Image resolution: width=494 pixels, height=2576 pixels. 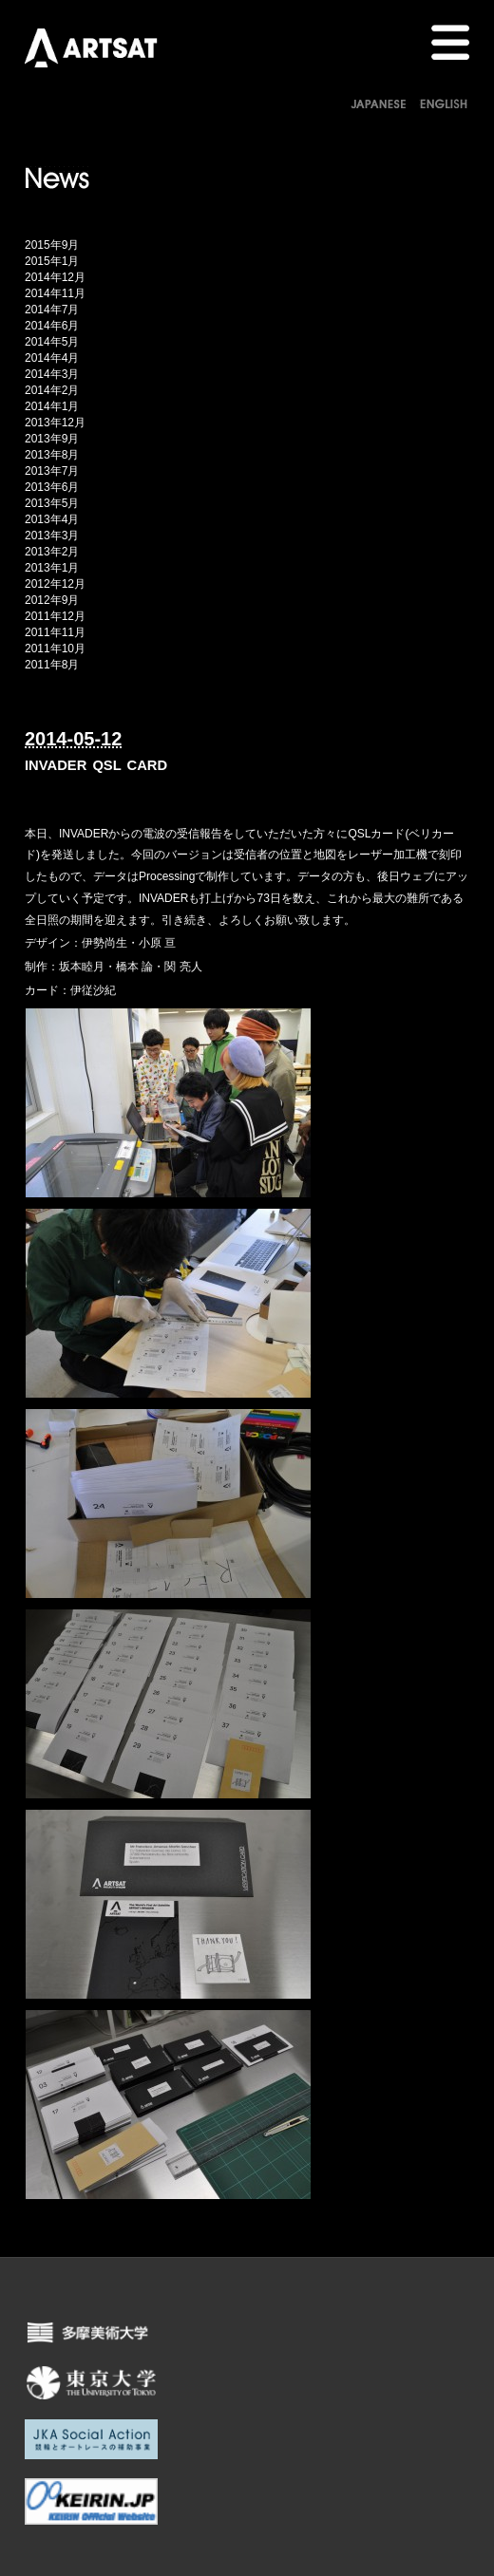 What do you see at coordinates (52, 503) in the screenshot?
I see `2013年5月` at bounding box center [52, 503].